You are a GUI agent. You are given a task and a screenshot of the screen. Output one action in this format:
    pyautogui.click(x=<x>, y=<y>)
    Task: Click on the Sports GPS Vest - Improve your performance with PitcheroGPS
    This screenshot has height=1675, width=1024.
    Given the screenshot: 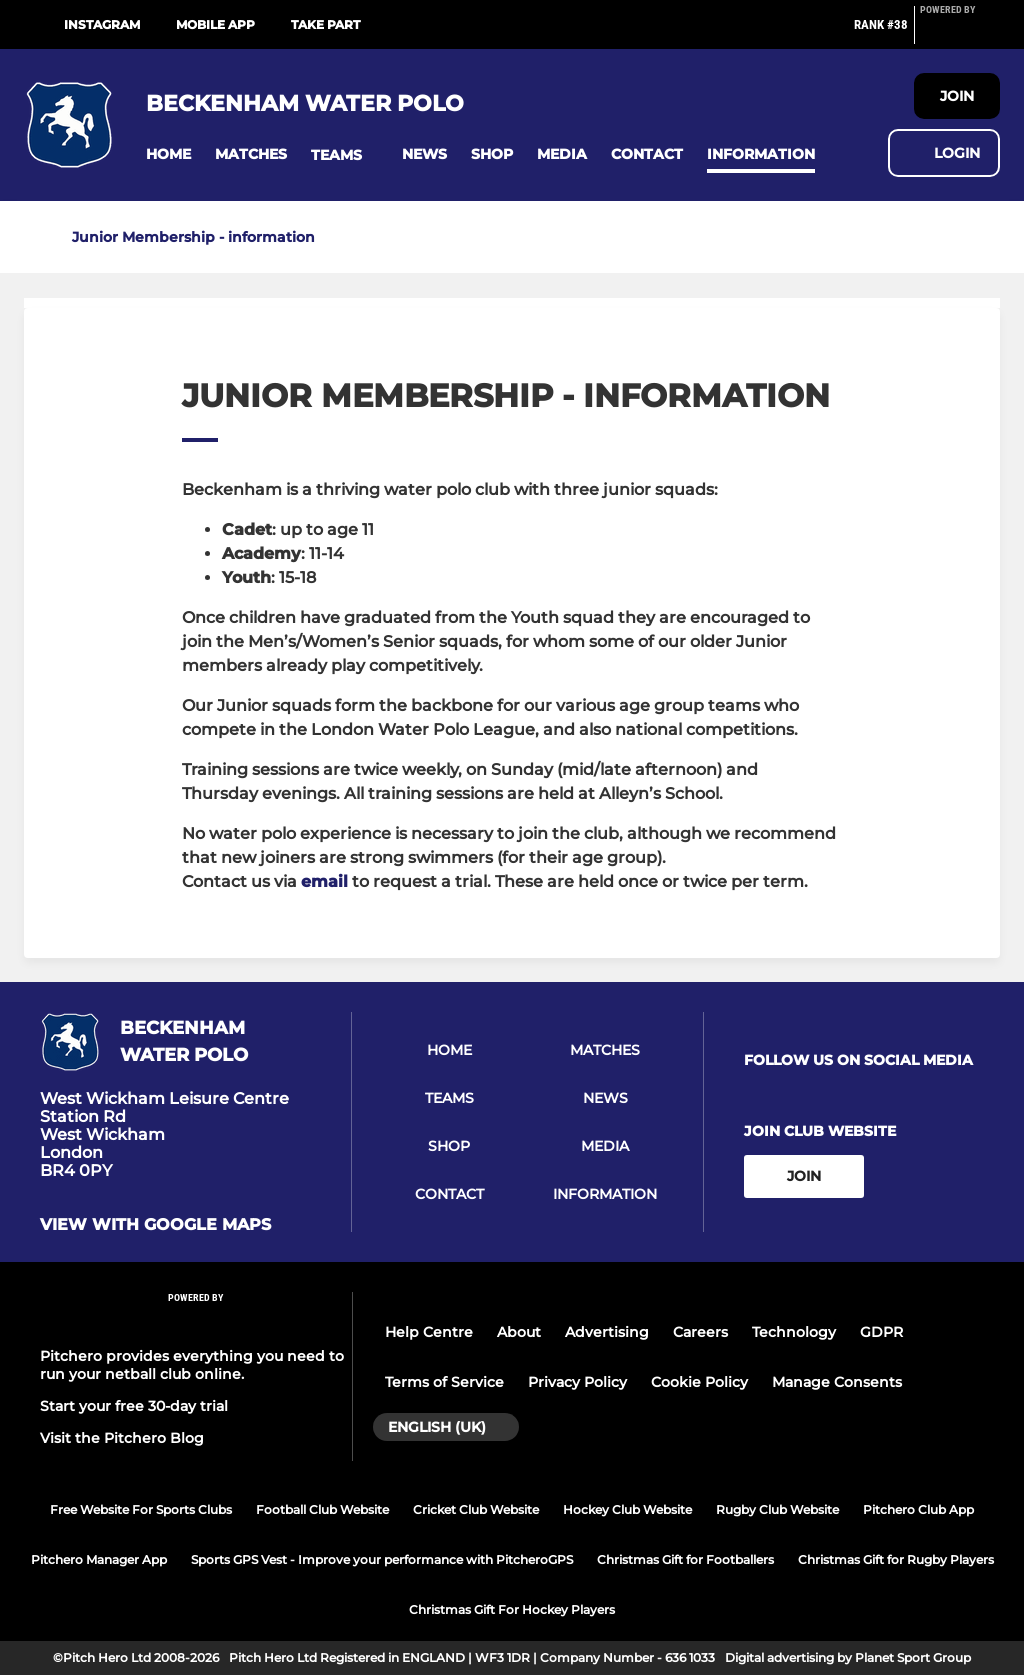 What is the action you would take?
    pyautogui.click(x=382, y=1559)
    